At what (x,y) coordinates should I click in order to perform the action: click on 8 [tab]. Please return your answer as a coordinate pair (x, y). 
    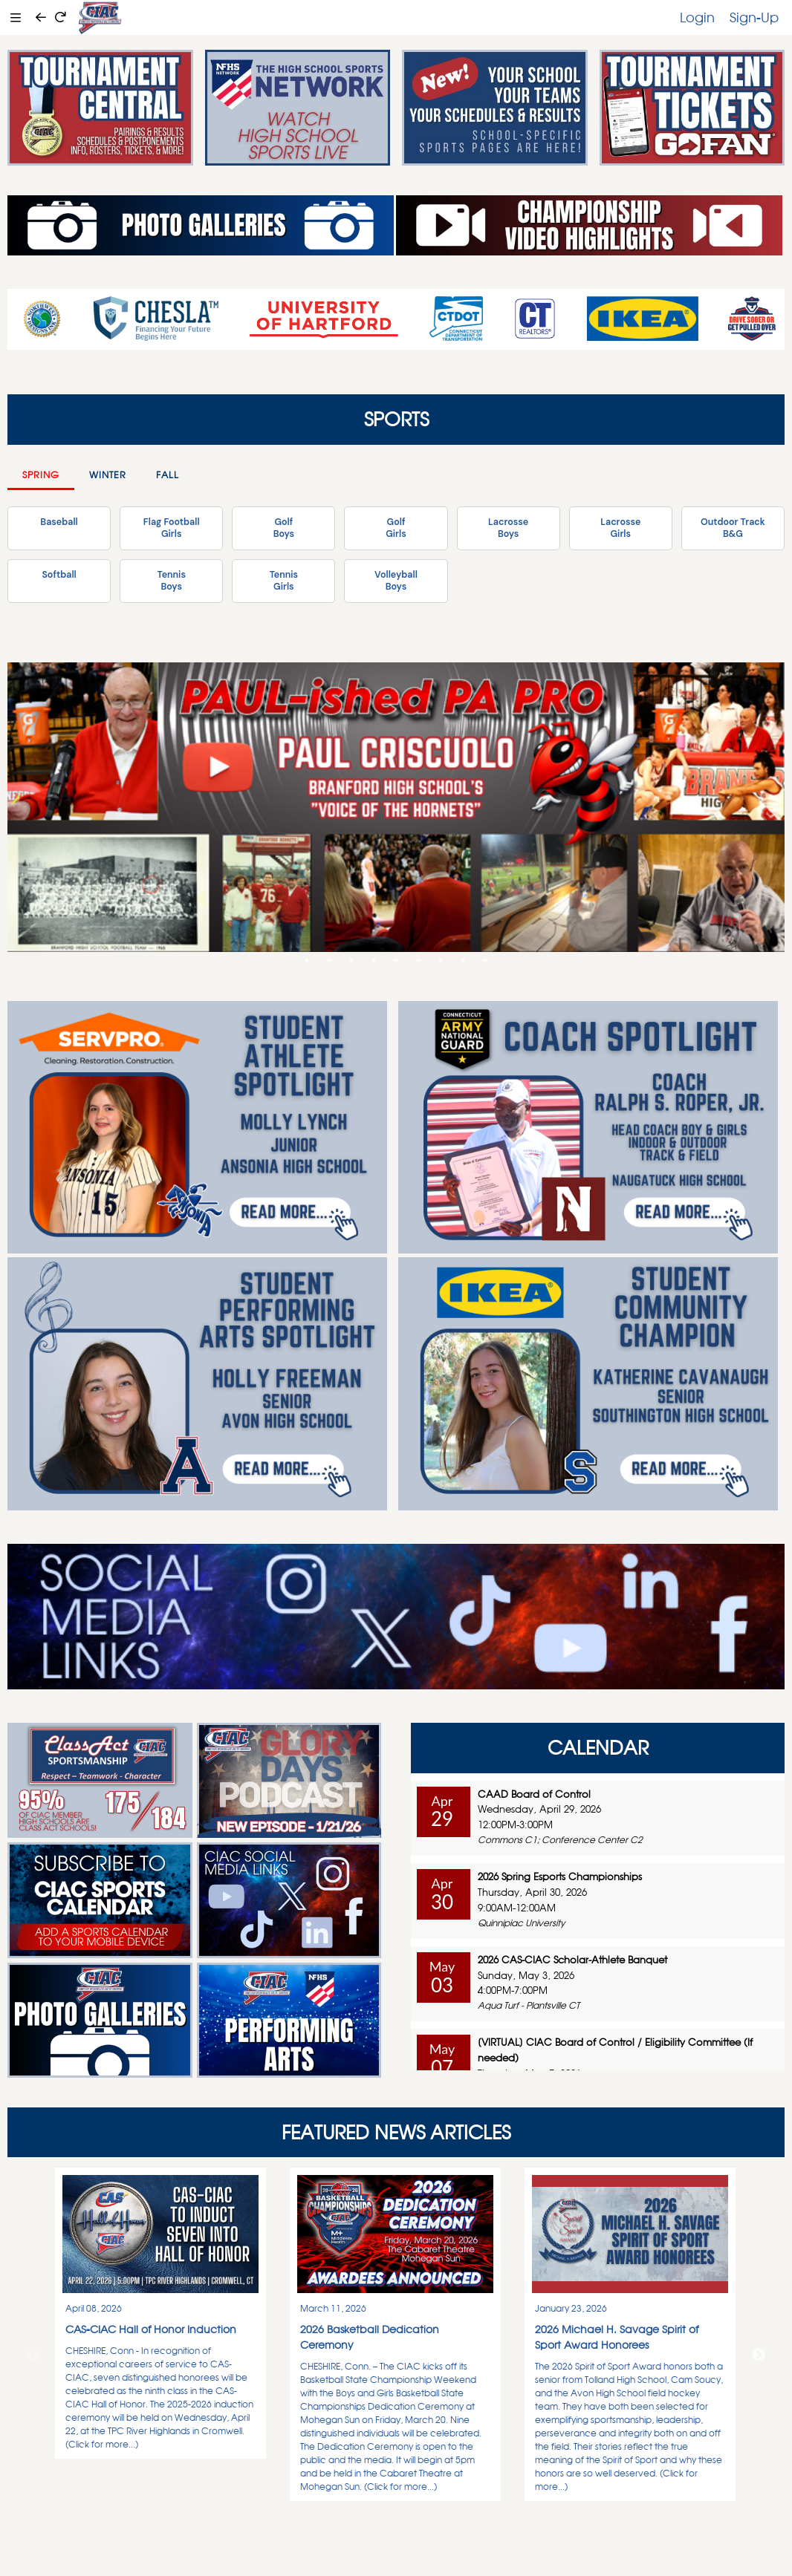
    Looking at the image, I should click on (462, 960).